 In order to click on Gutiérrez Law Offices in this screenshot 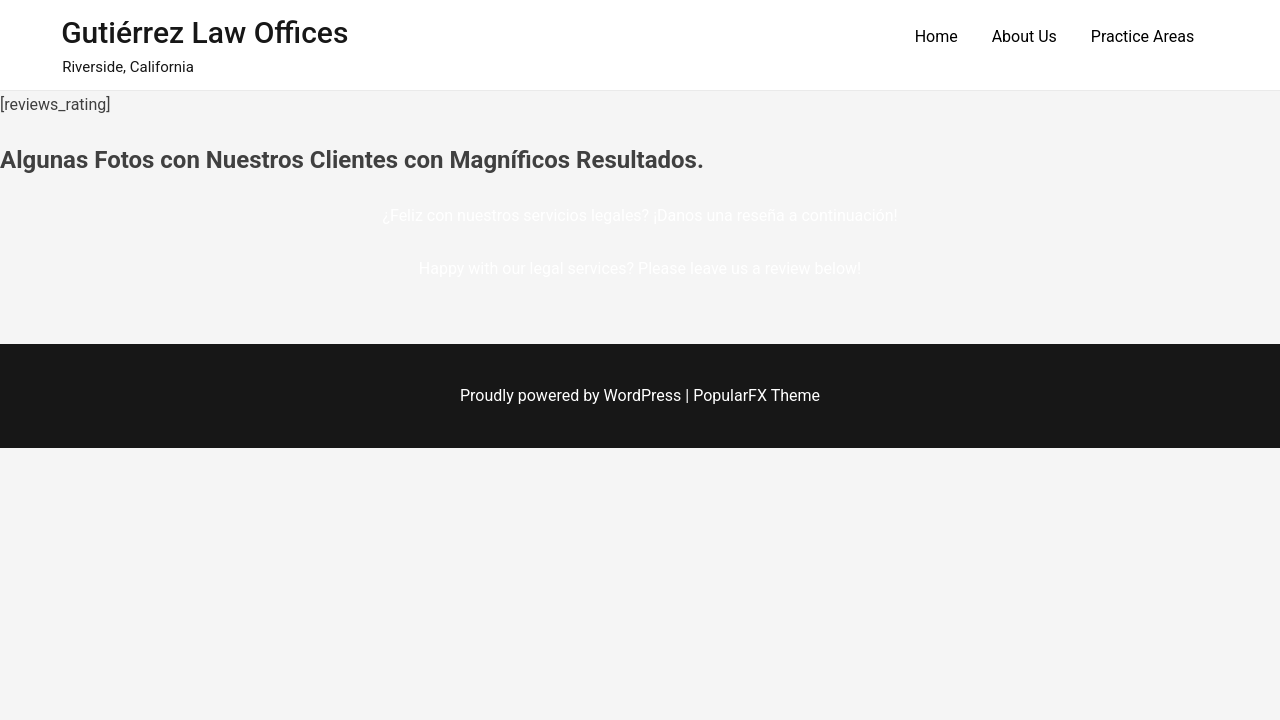, I will do `click(204, 32)`.